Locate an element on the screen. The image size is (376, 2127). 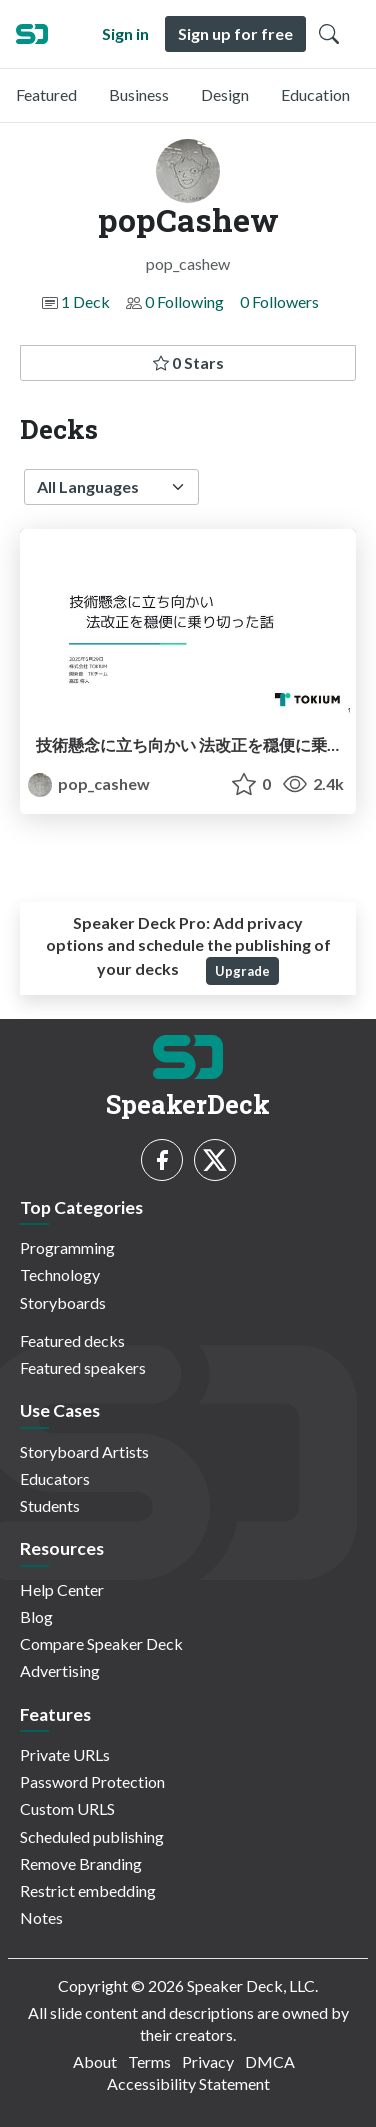
Accessibility Statement is located at coordinates (188, 2083).